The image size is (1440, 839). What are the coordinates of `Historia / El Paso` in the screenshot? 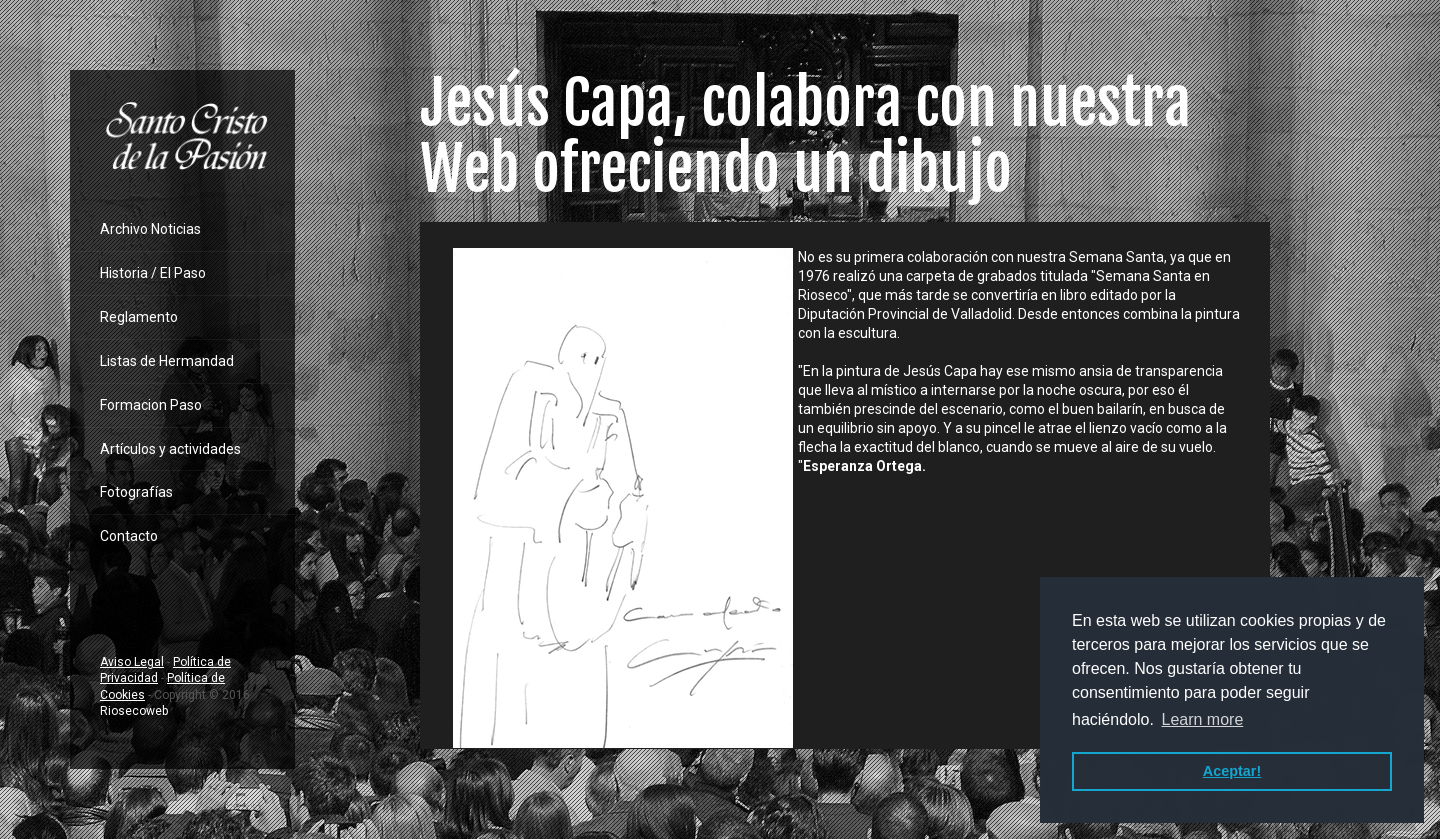 It's located at (153, 273).